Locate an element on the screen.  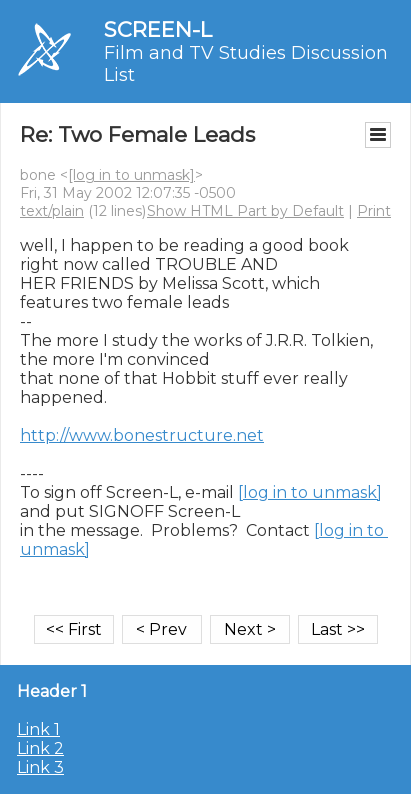
Print is located at coordinates (374, 211).